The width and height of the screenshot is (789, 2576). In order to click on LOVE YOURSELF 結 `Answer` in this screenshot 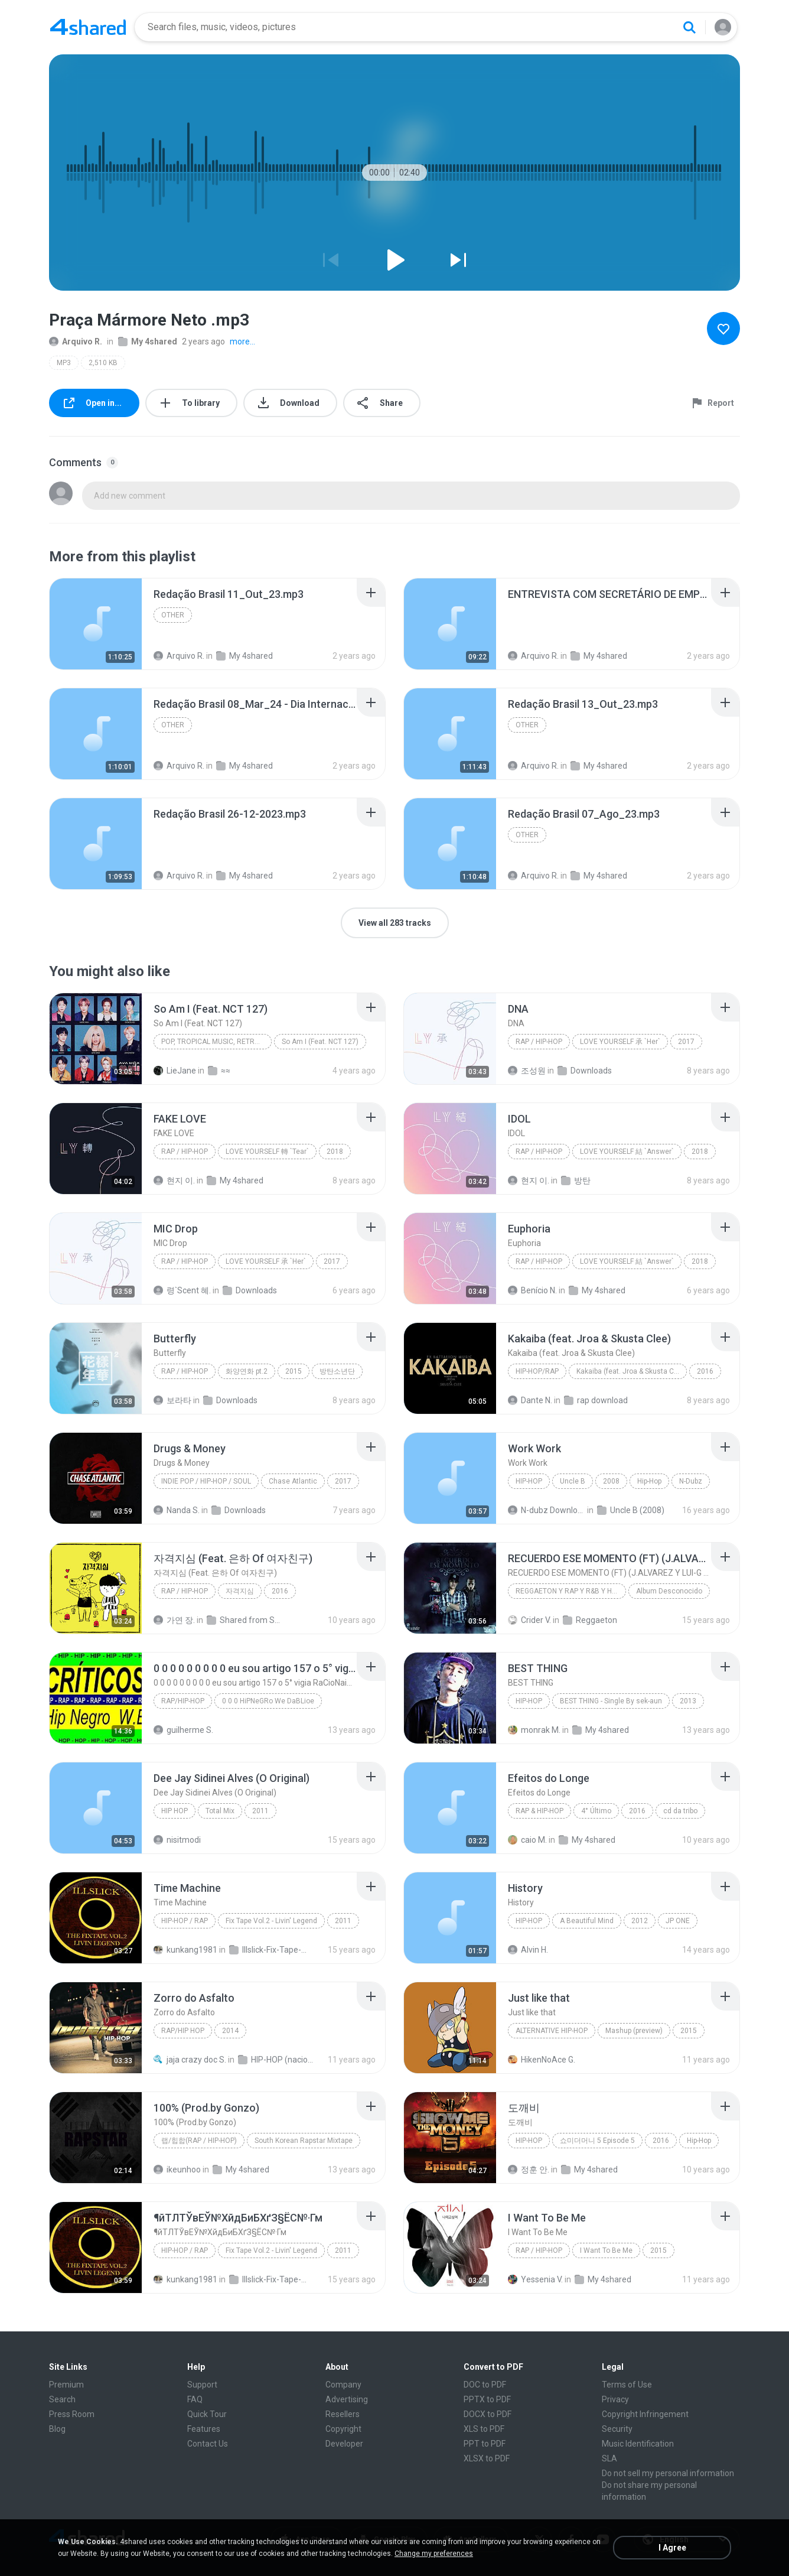, I will do `click(627, 1151)`.